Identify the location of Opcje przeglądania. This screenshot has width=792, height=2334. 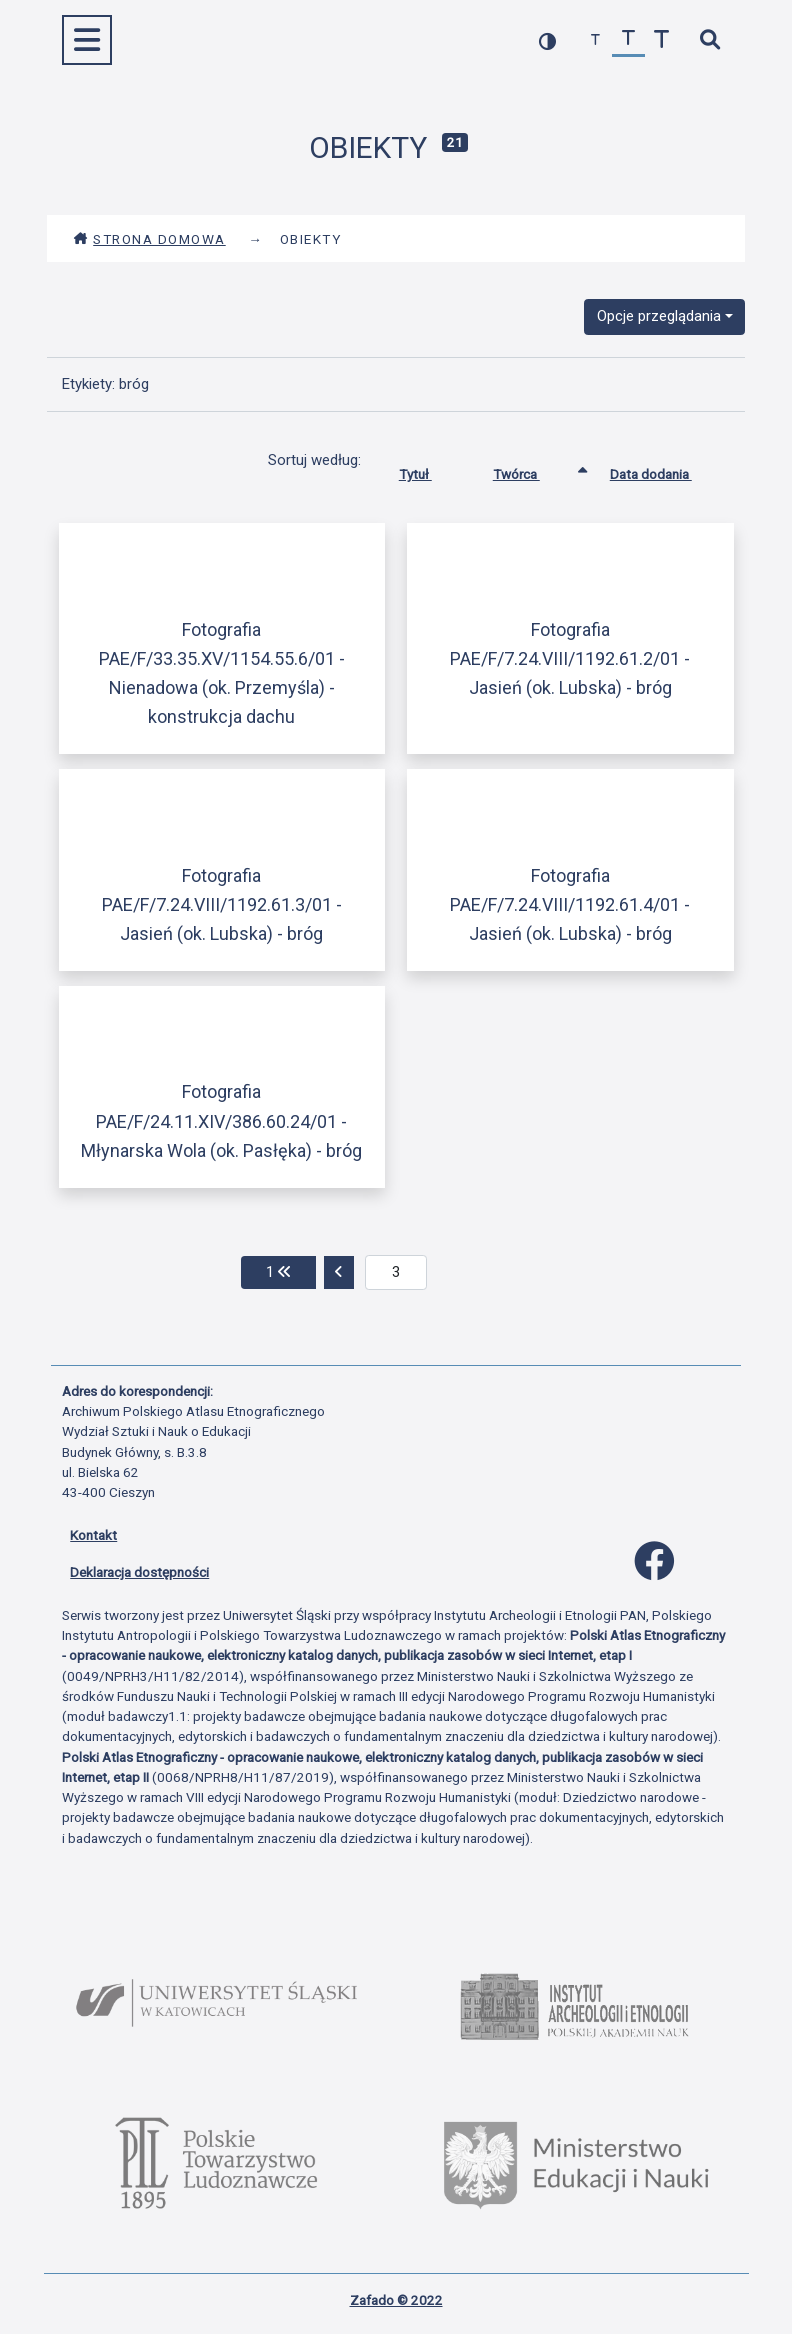
(659, 316).